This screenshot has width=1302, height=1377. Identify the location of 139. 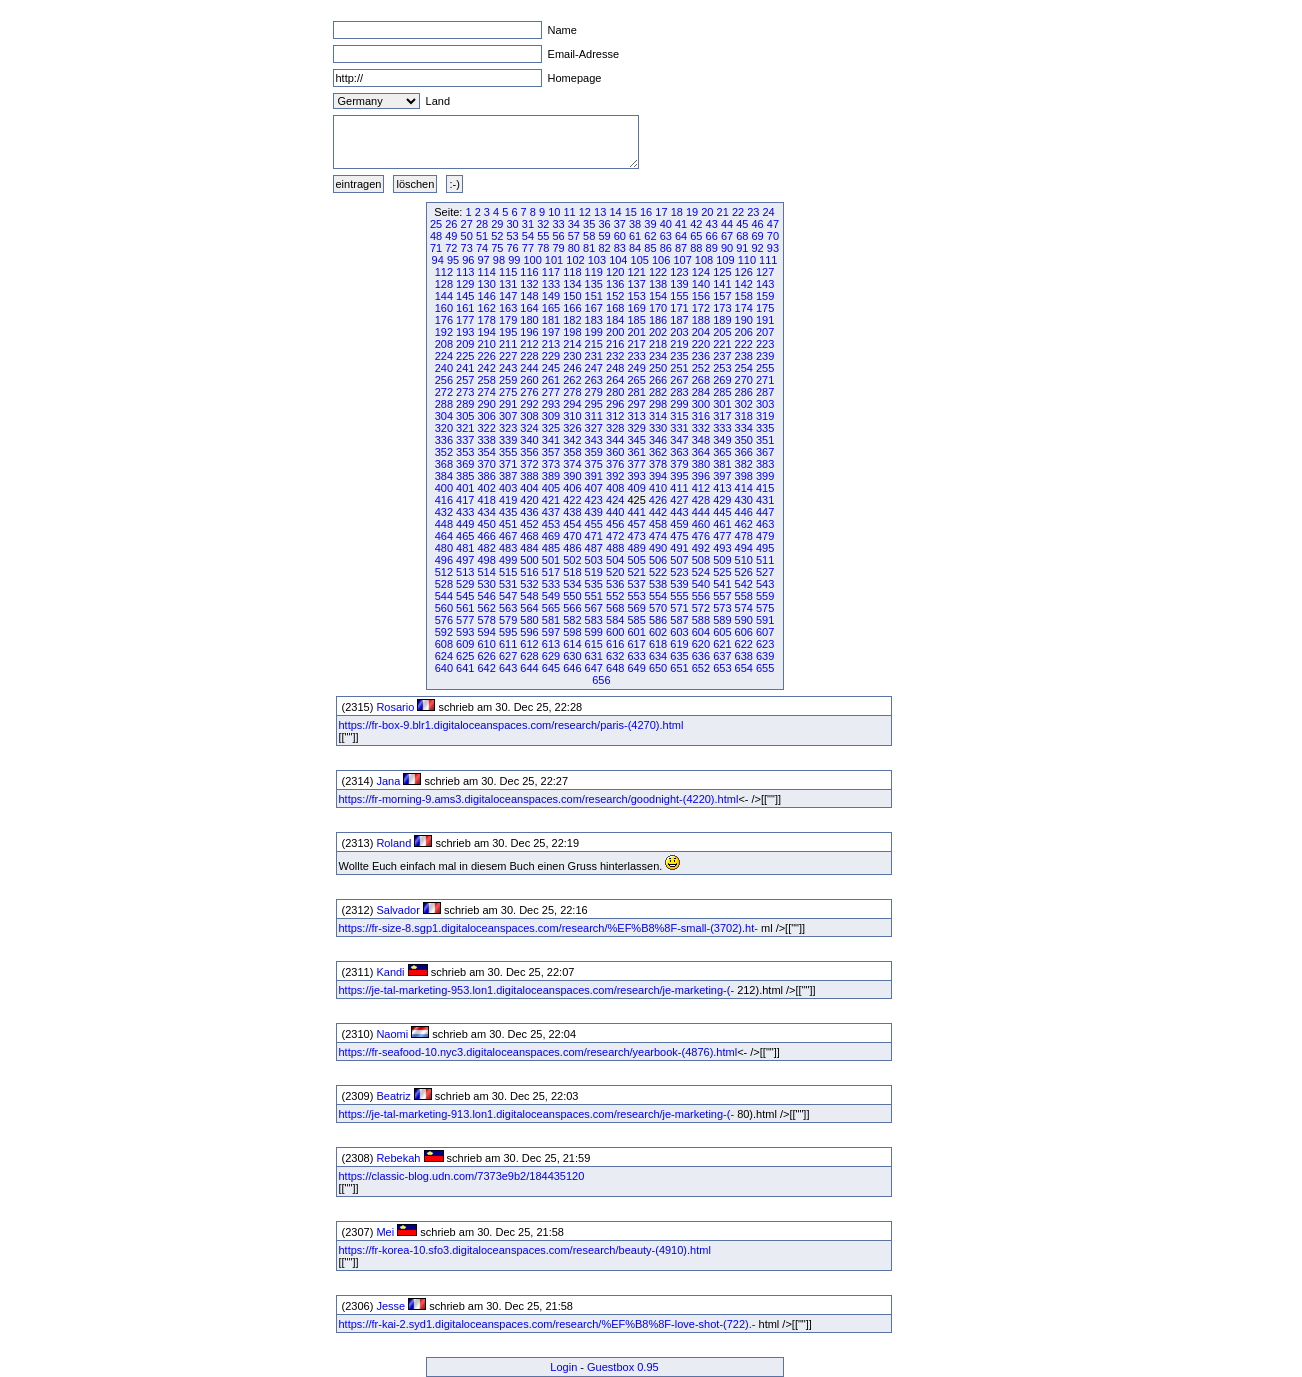
(679, 284).